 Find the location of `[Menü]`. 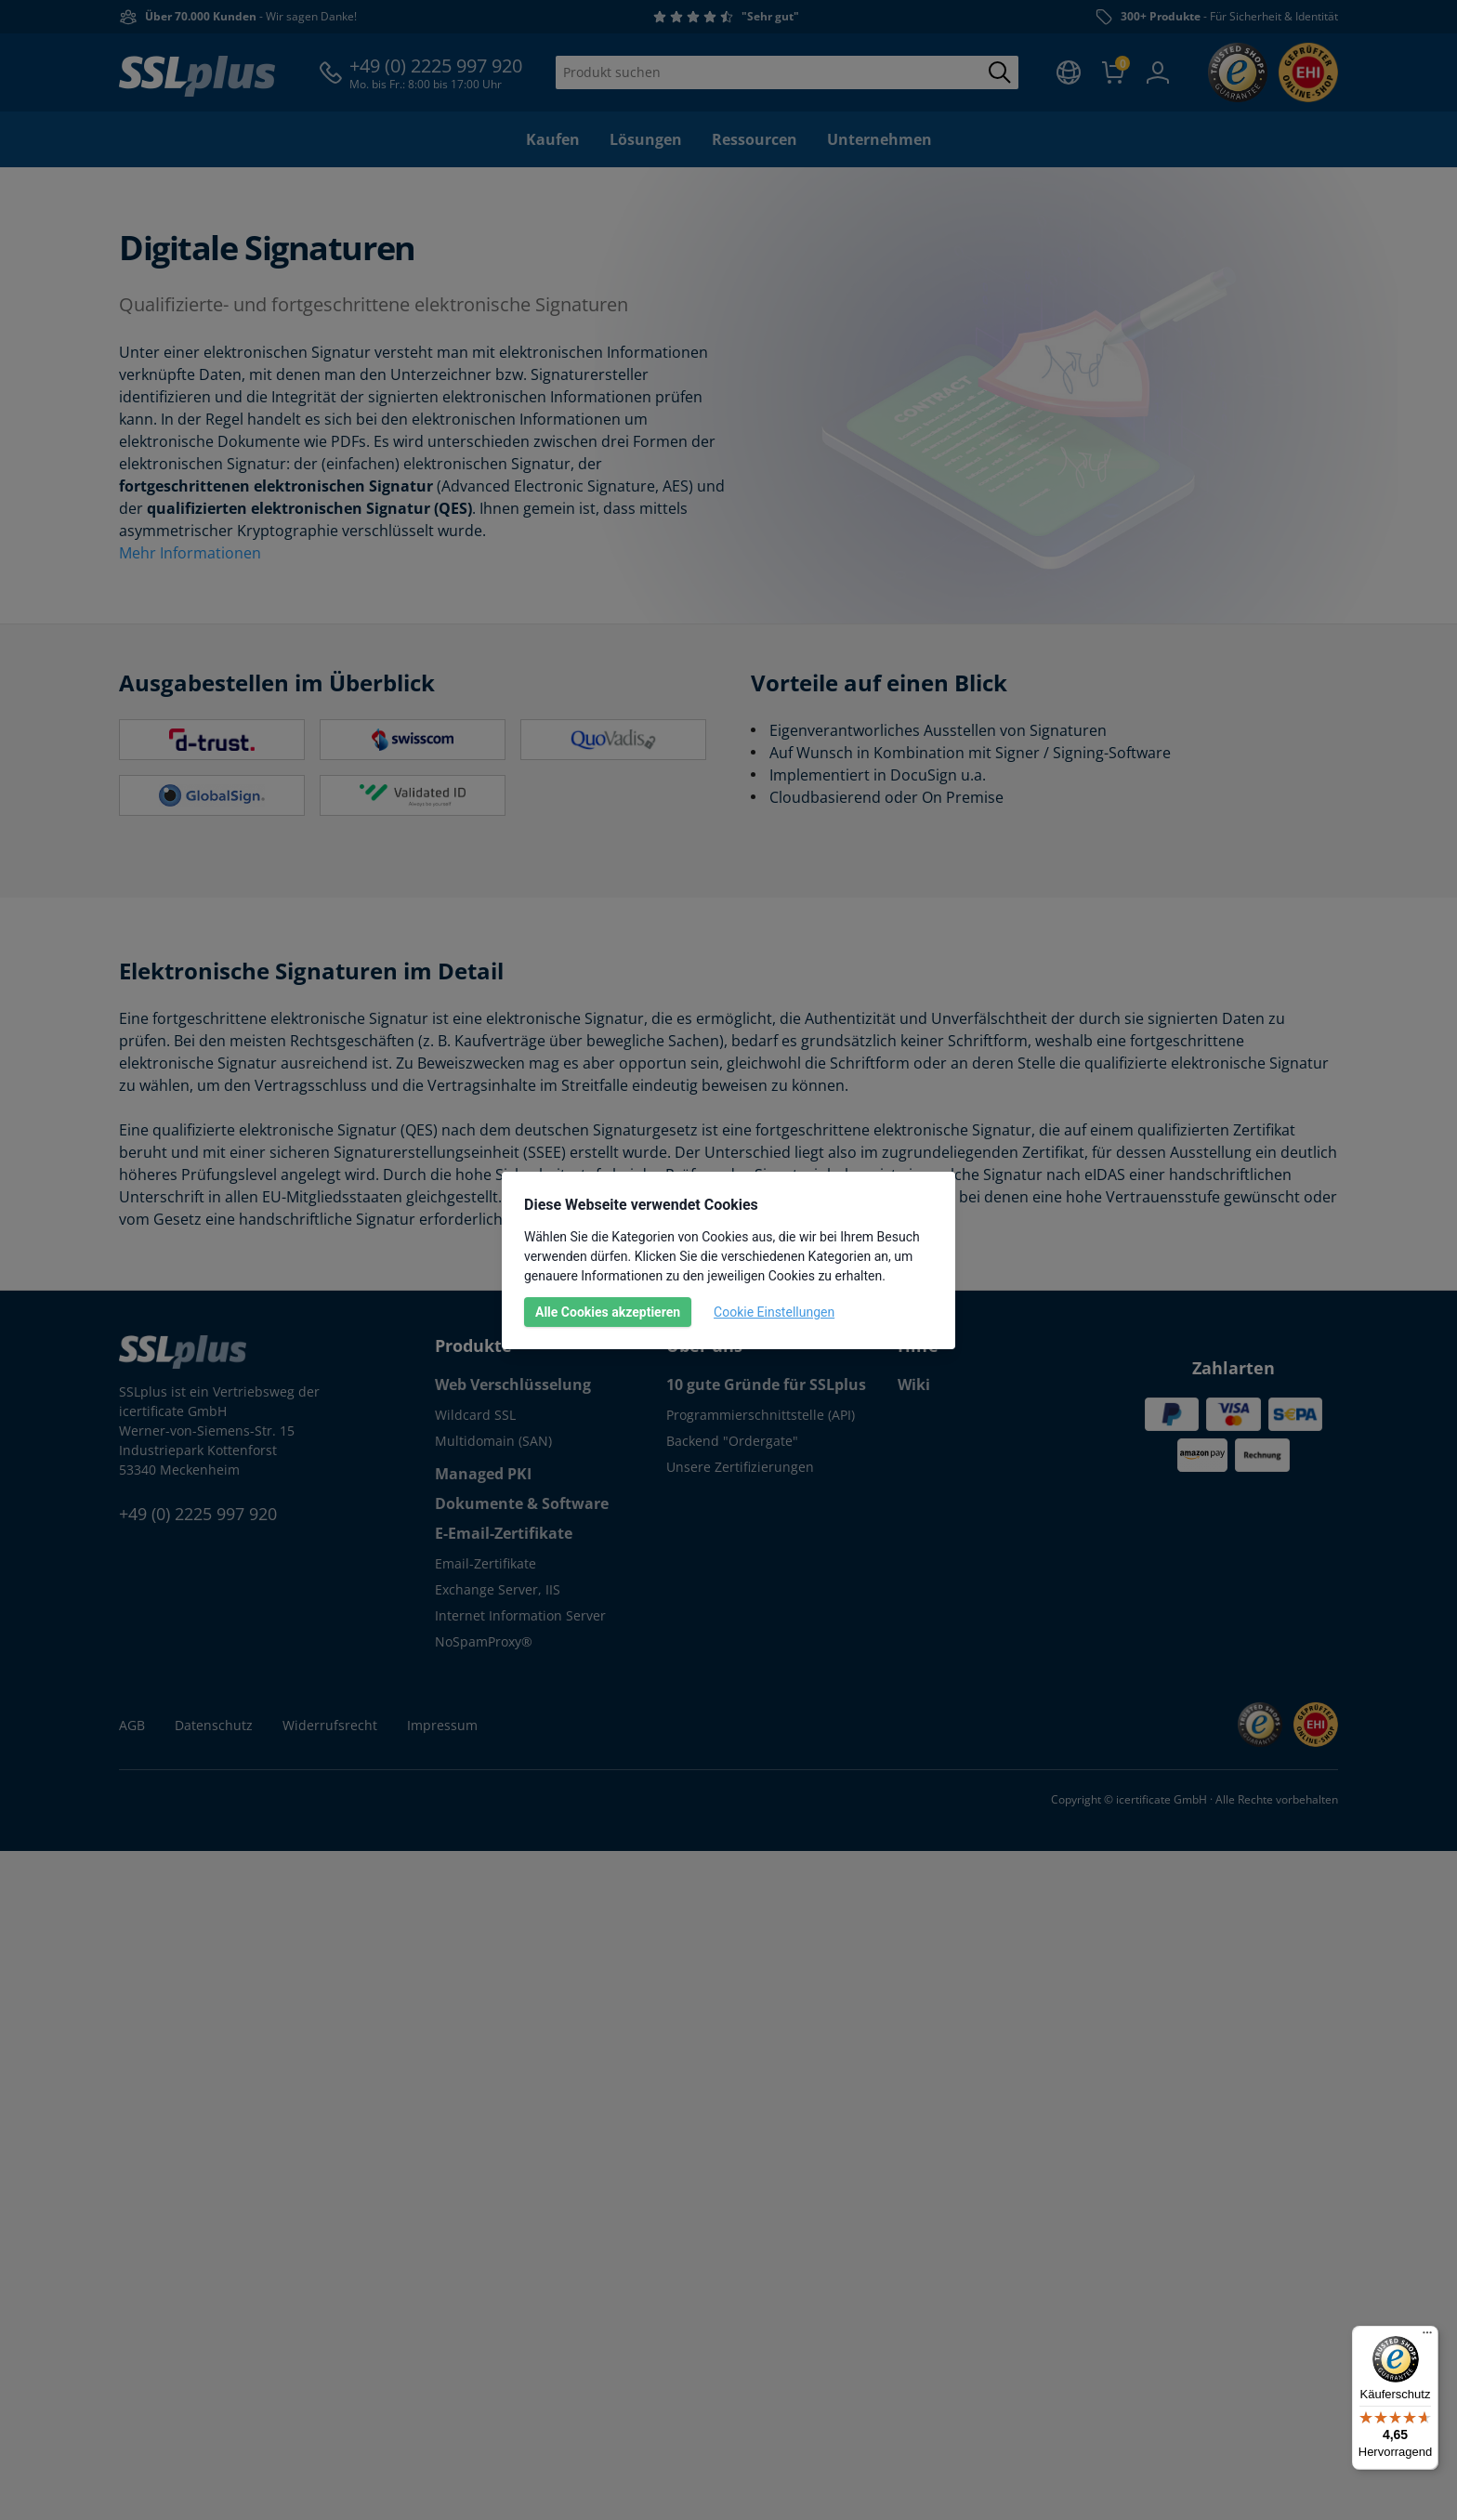

[Menü] is located at coordinates (1427, 2337).